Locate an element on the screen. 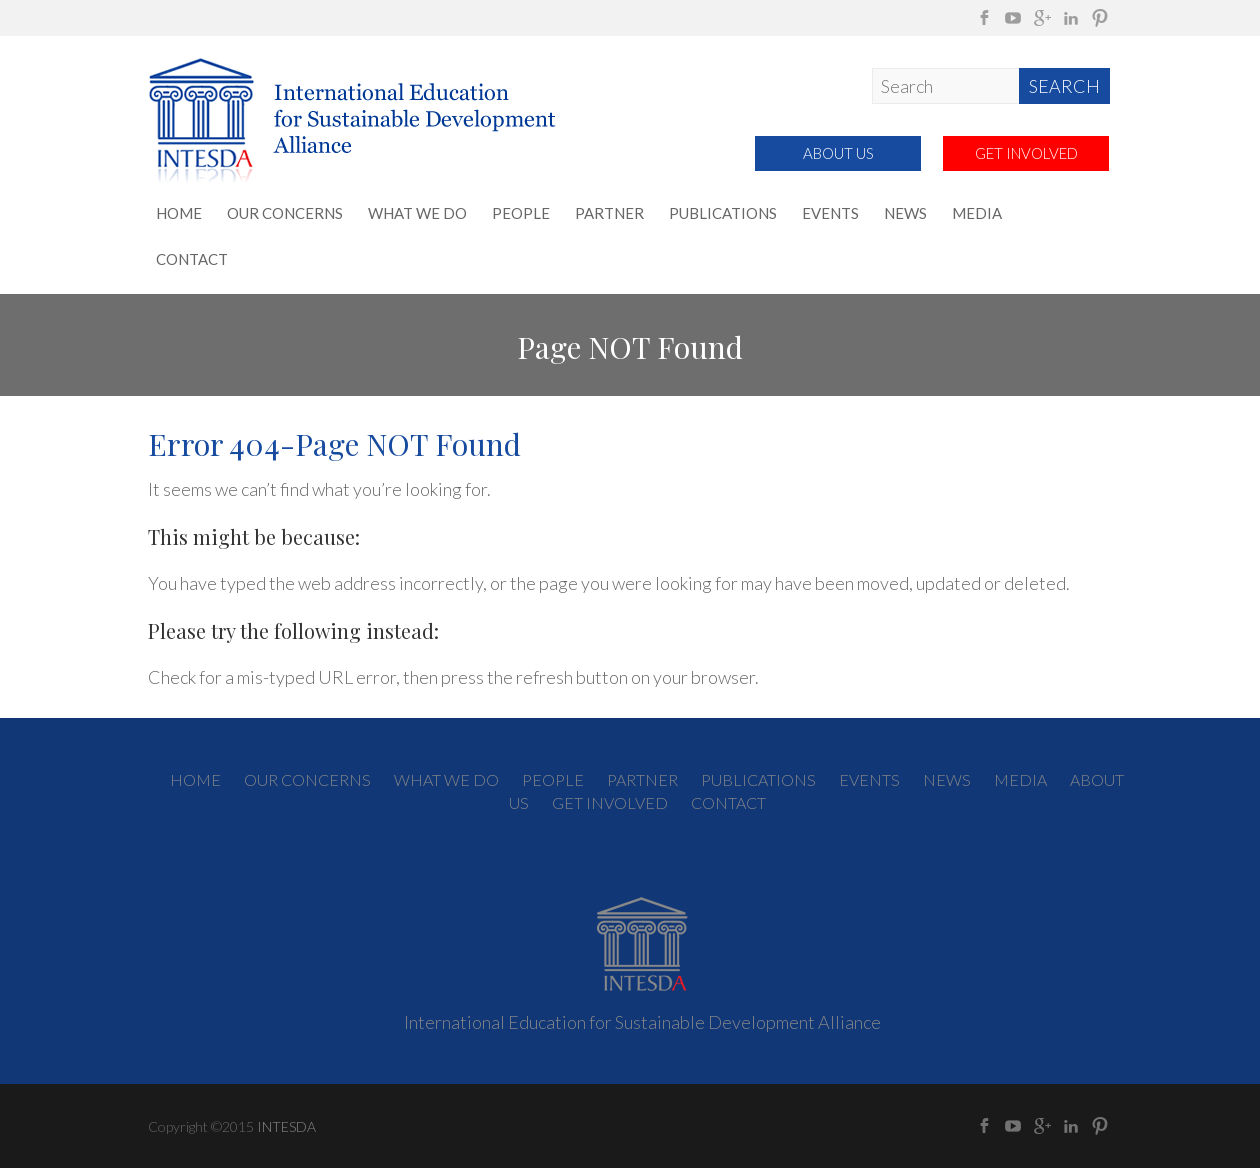  OUR CONCERNS is located at coordinates (285, 213).